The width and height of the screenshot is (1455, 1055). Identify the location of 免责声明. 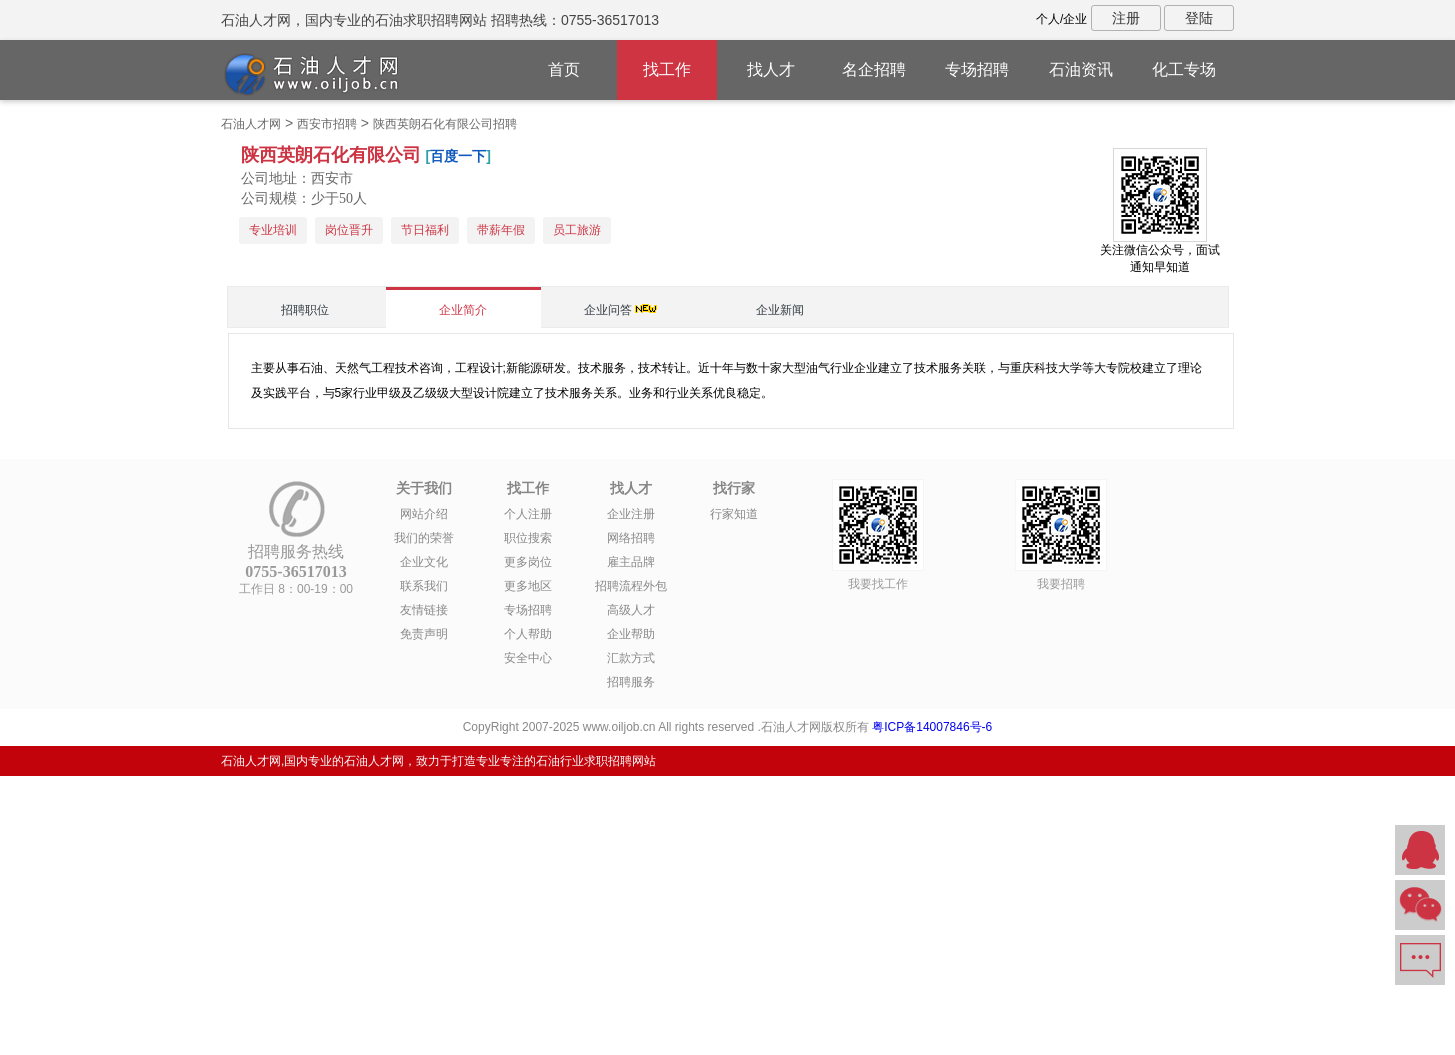
(424, 634).